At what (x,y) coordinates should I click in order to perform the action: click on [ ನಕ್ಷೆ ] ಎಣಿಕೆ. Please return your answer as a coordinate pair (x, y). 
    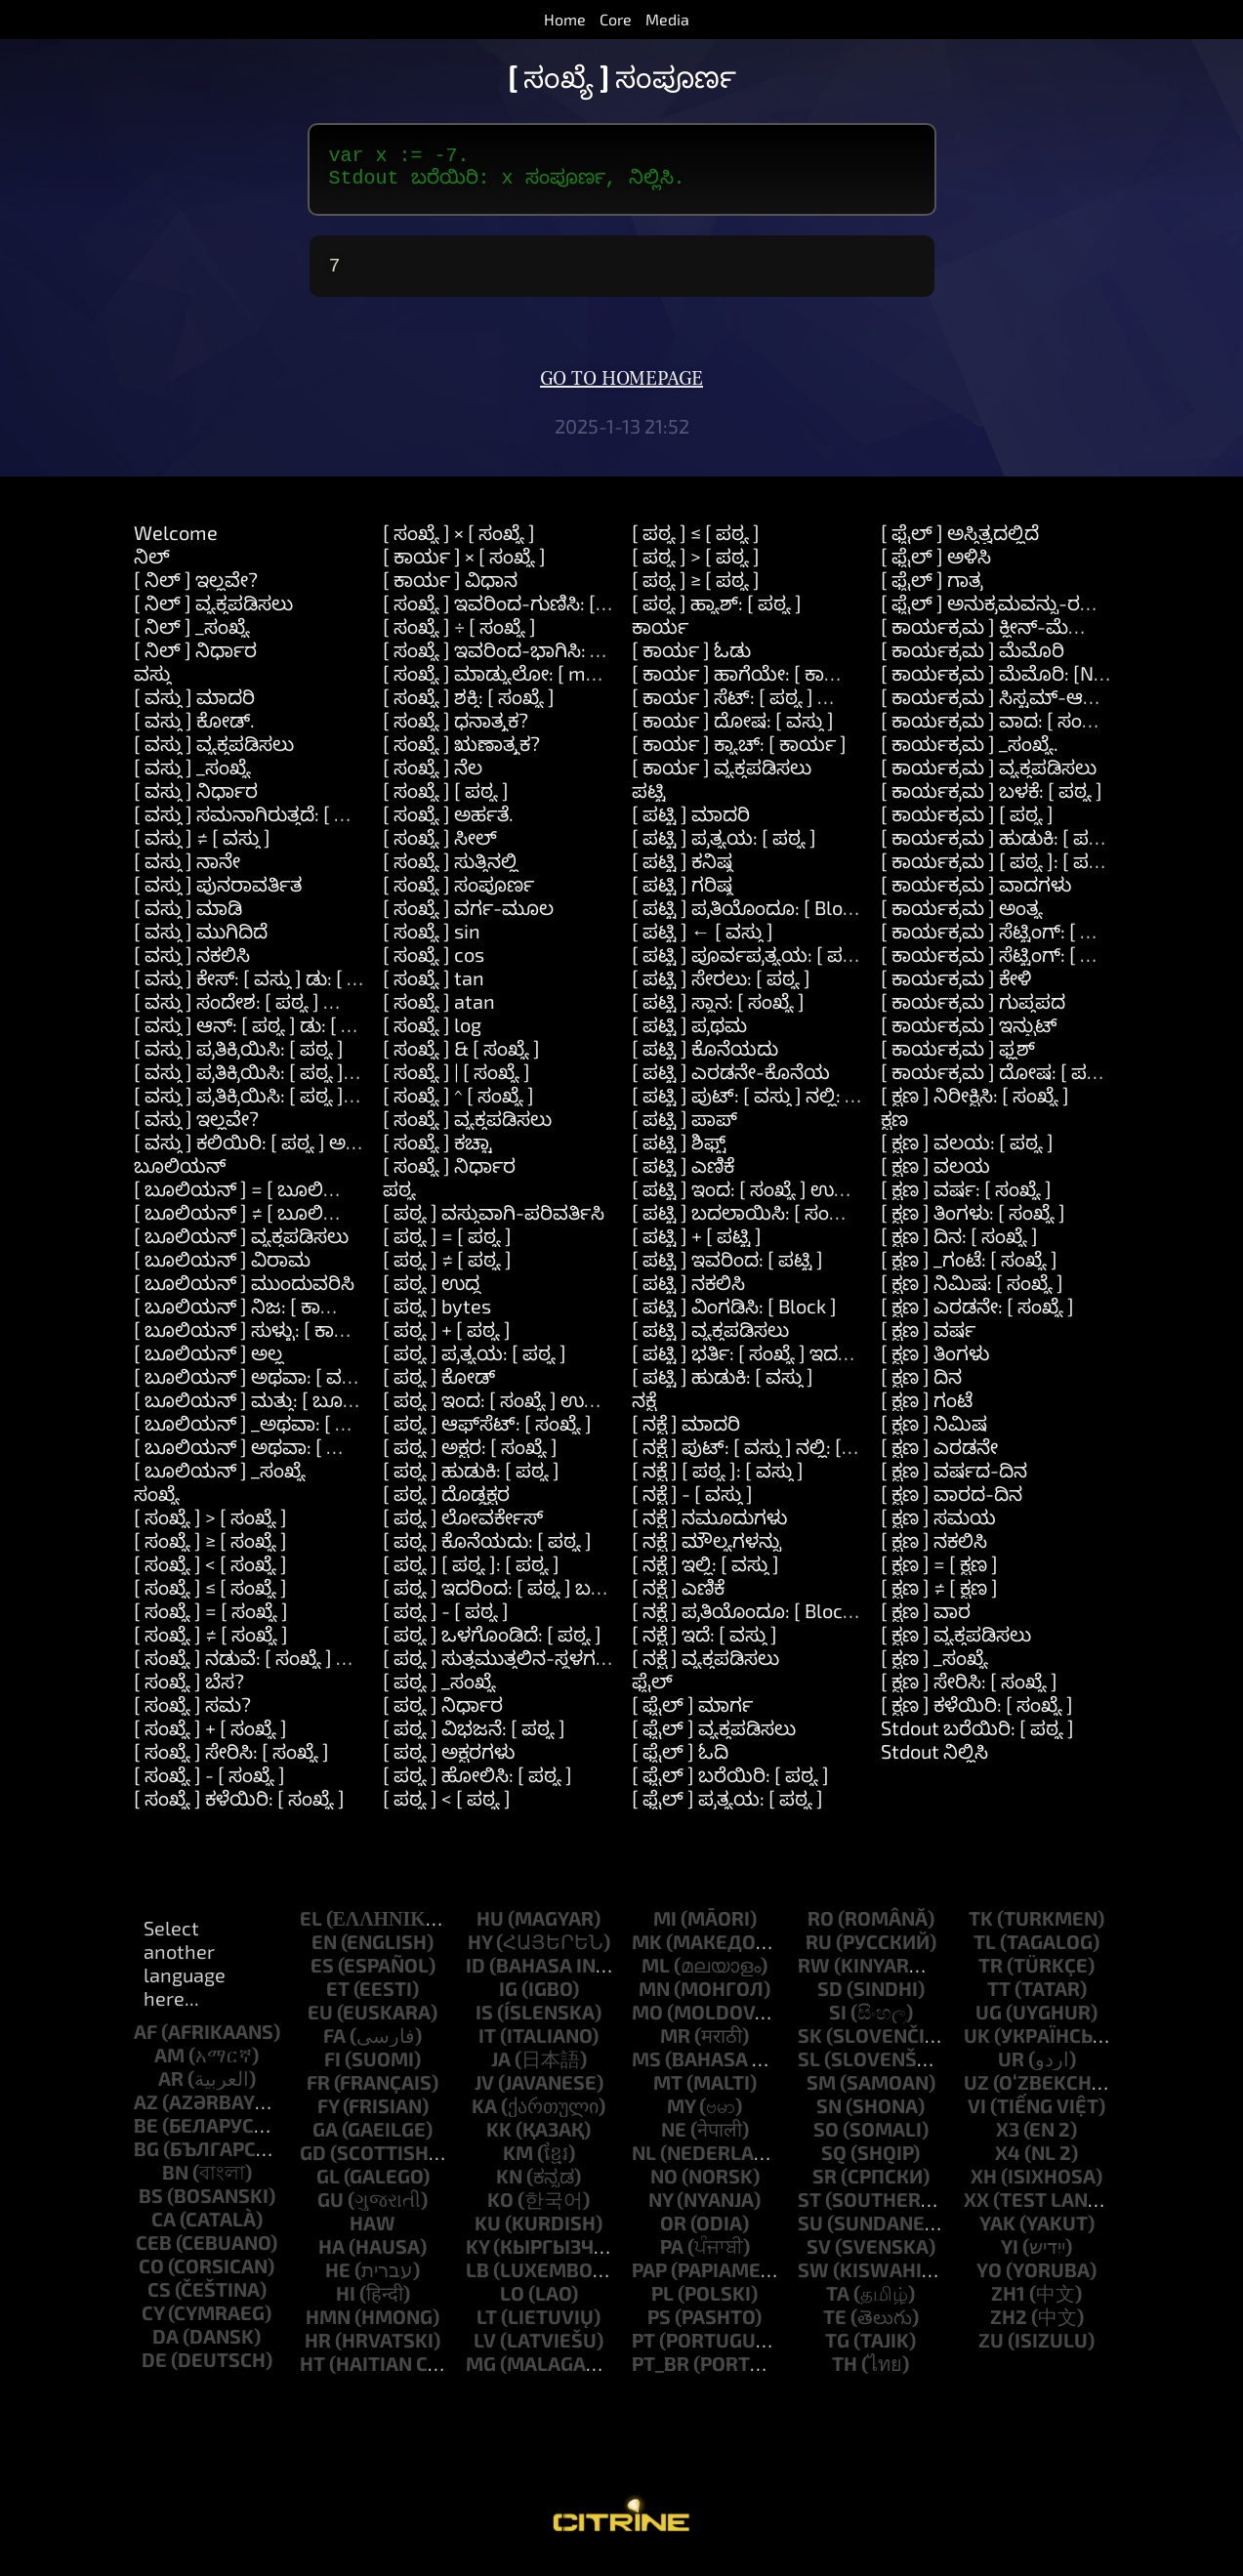
    Looking at the image, I should click on (678, 1598).